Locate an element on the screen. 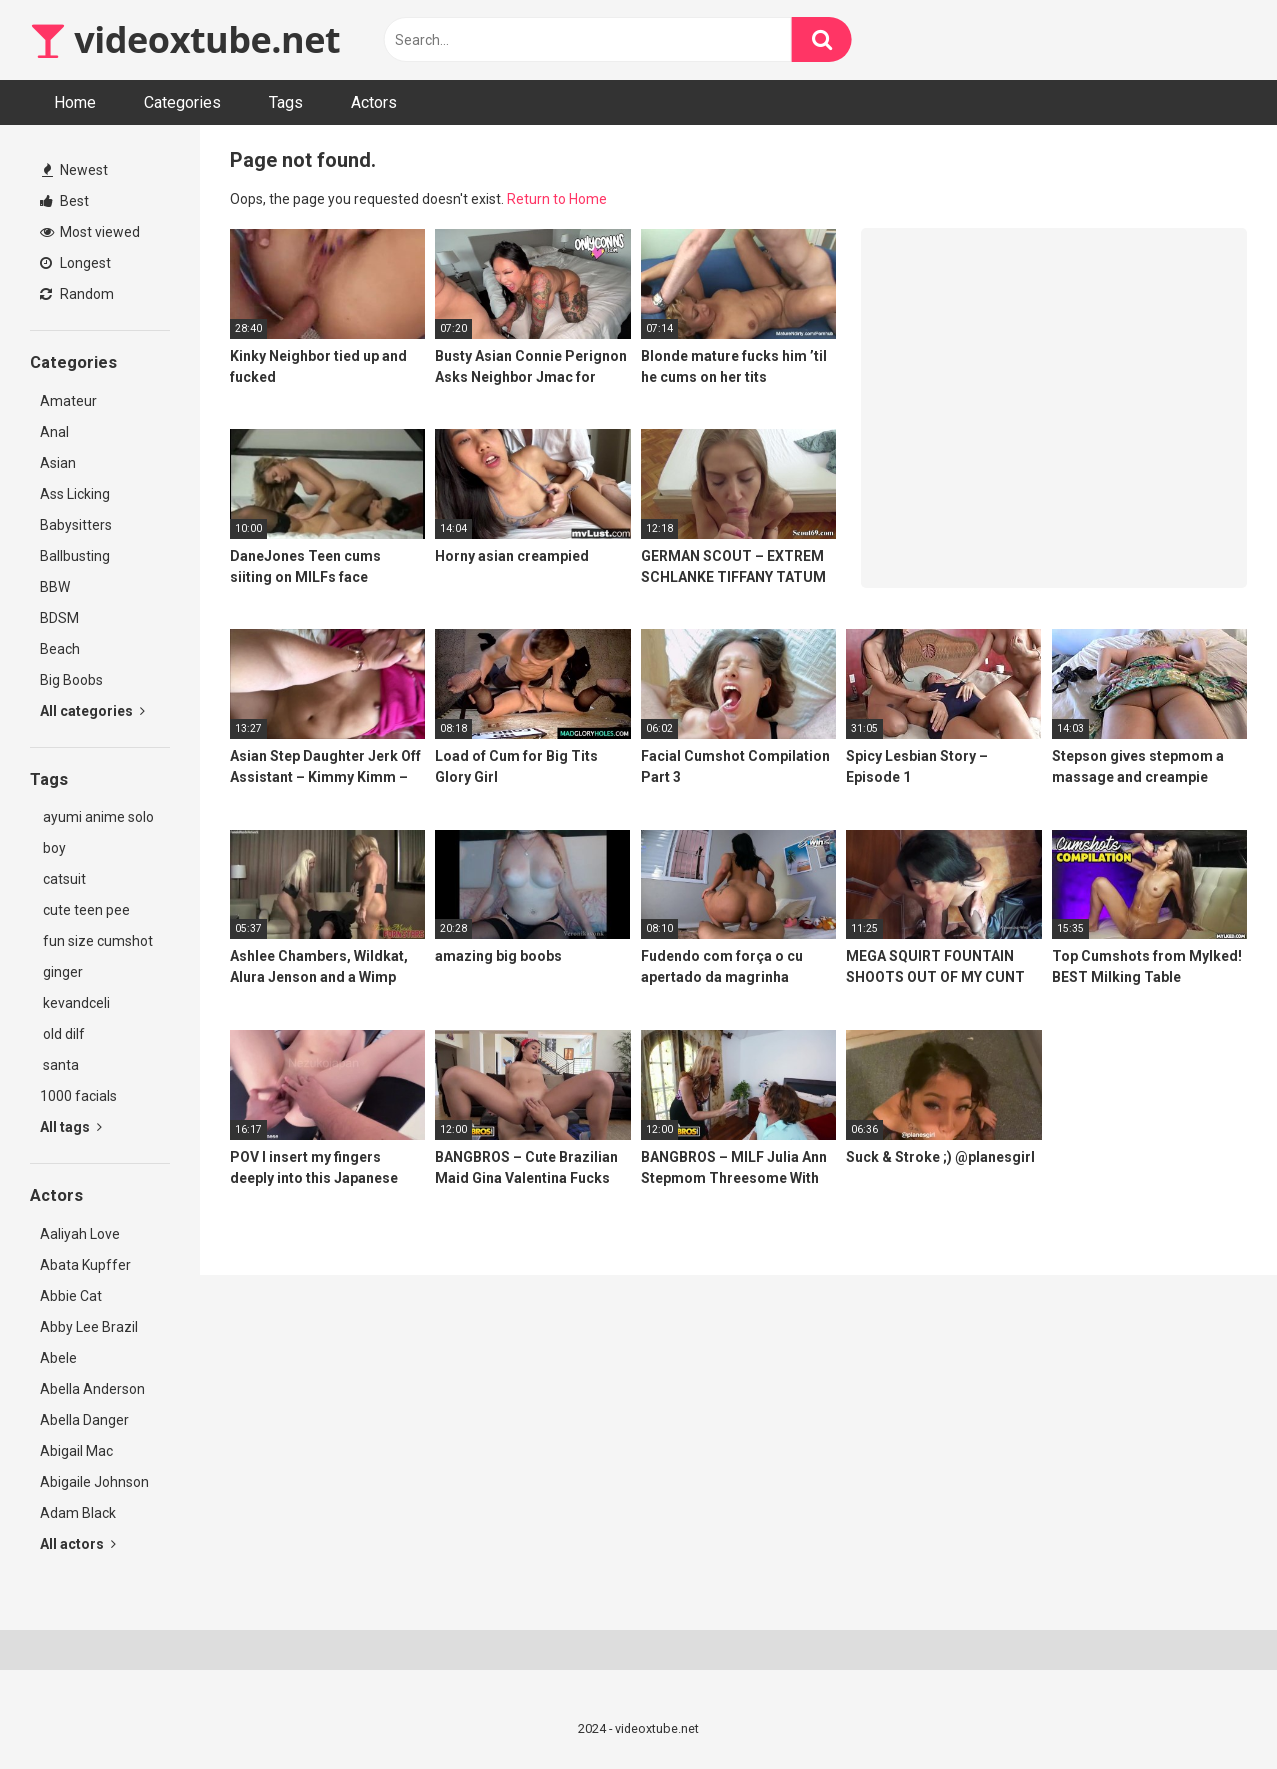 Image resolution: width=1277 pixels, height=1769 pixels. fun size cumshot is located at coordinates (96, 941).